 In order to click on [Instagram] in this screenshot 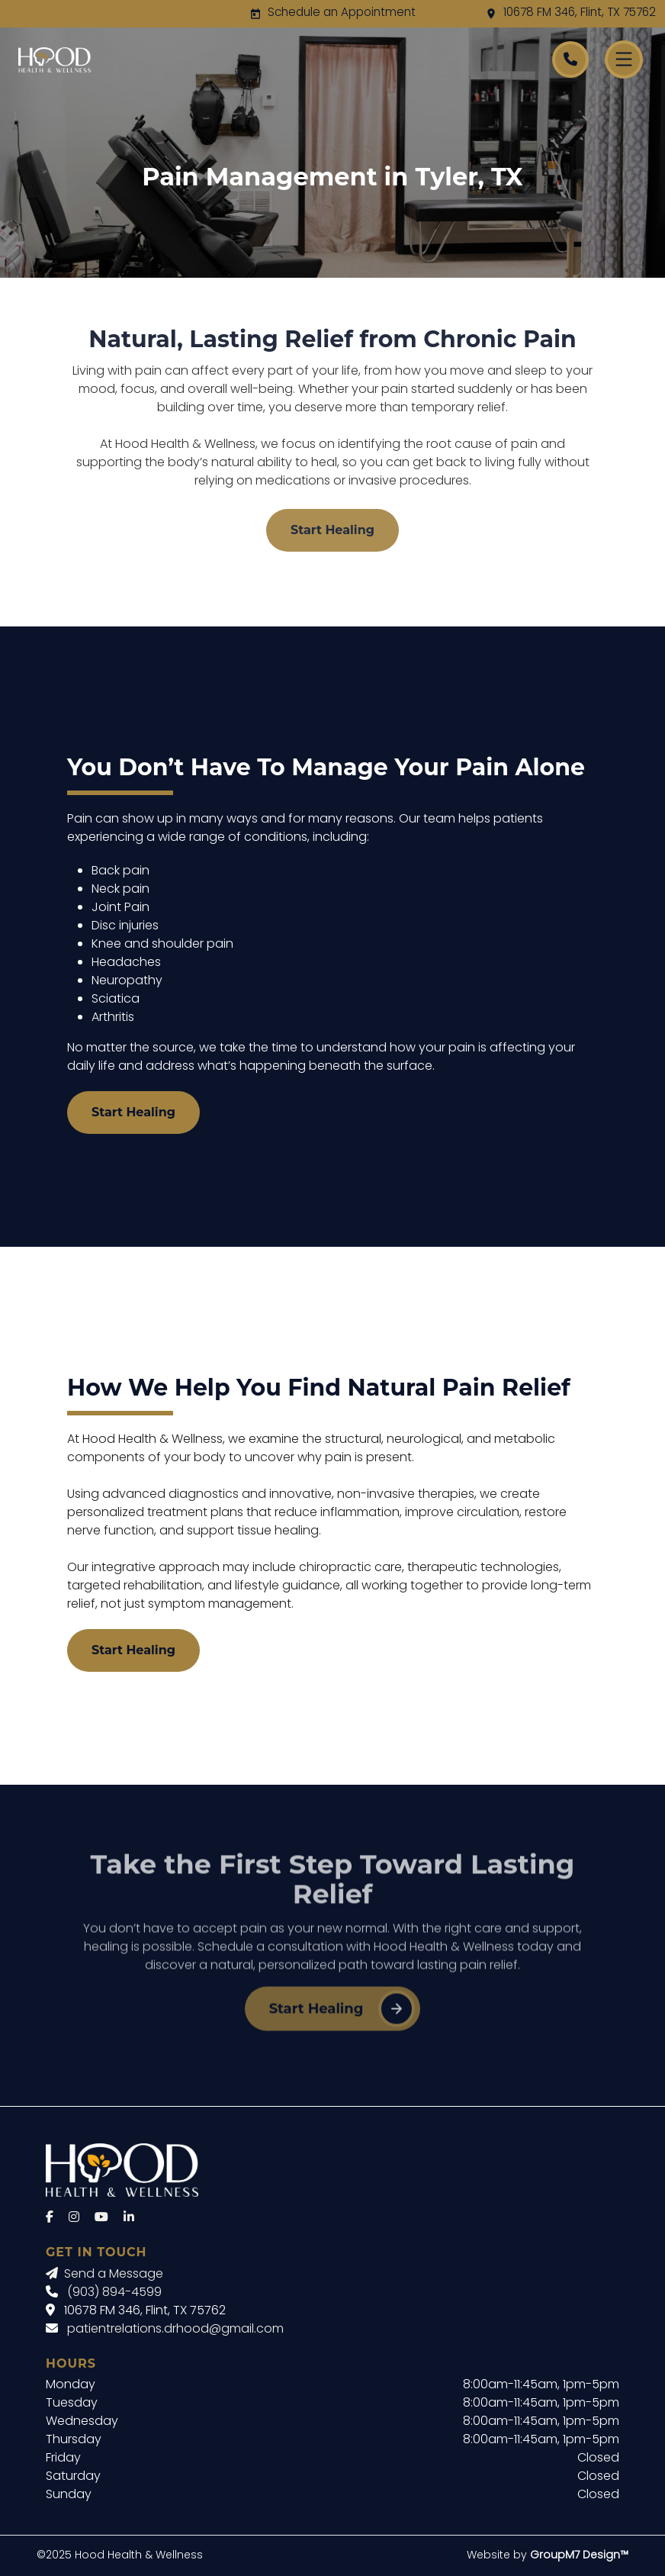, I will do `click(74, 2218)`.